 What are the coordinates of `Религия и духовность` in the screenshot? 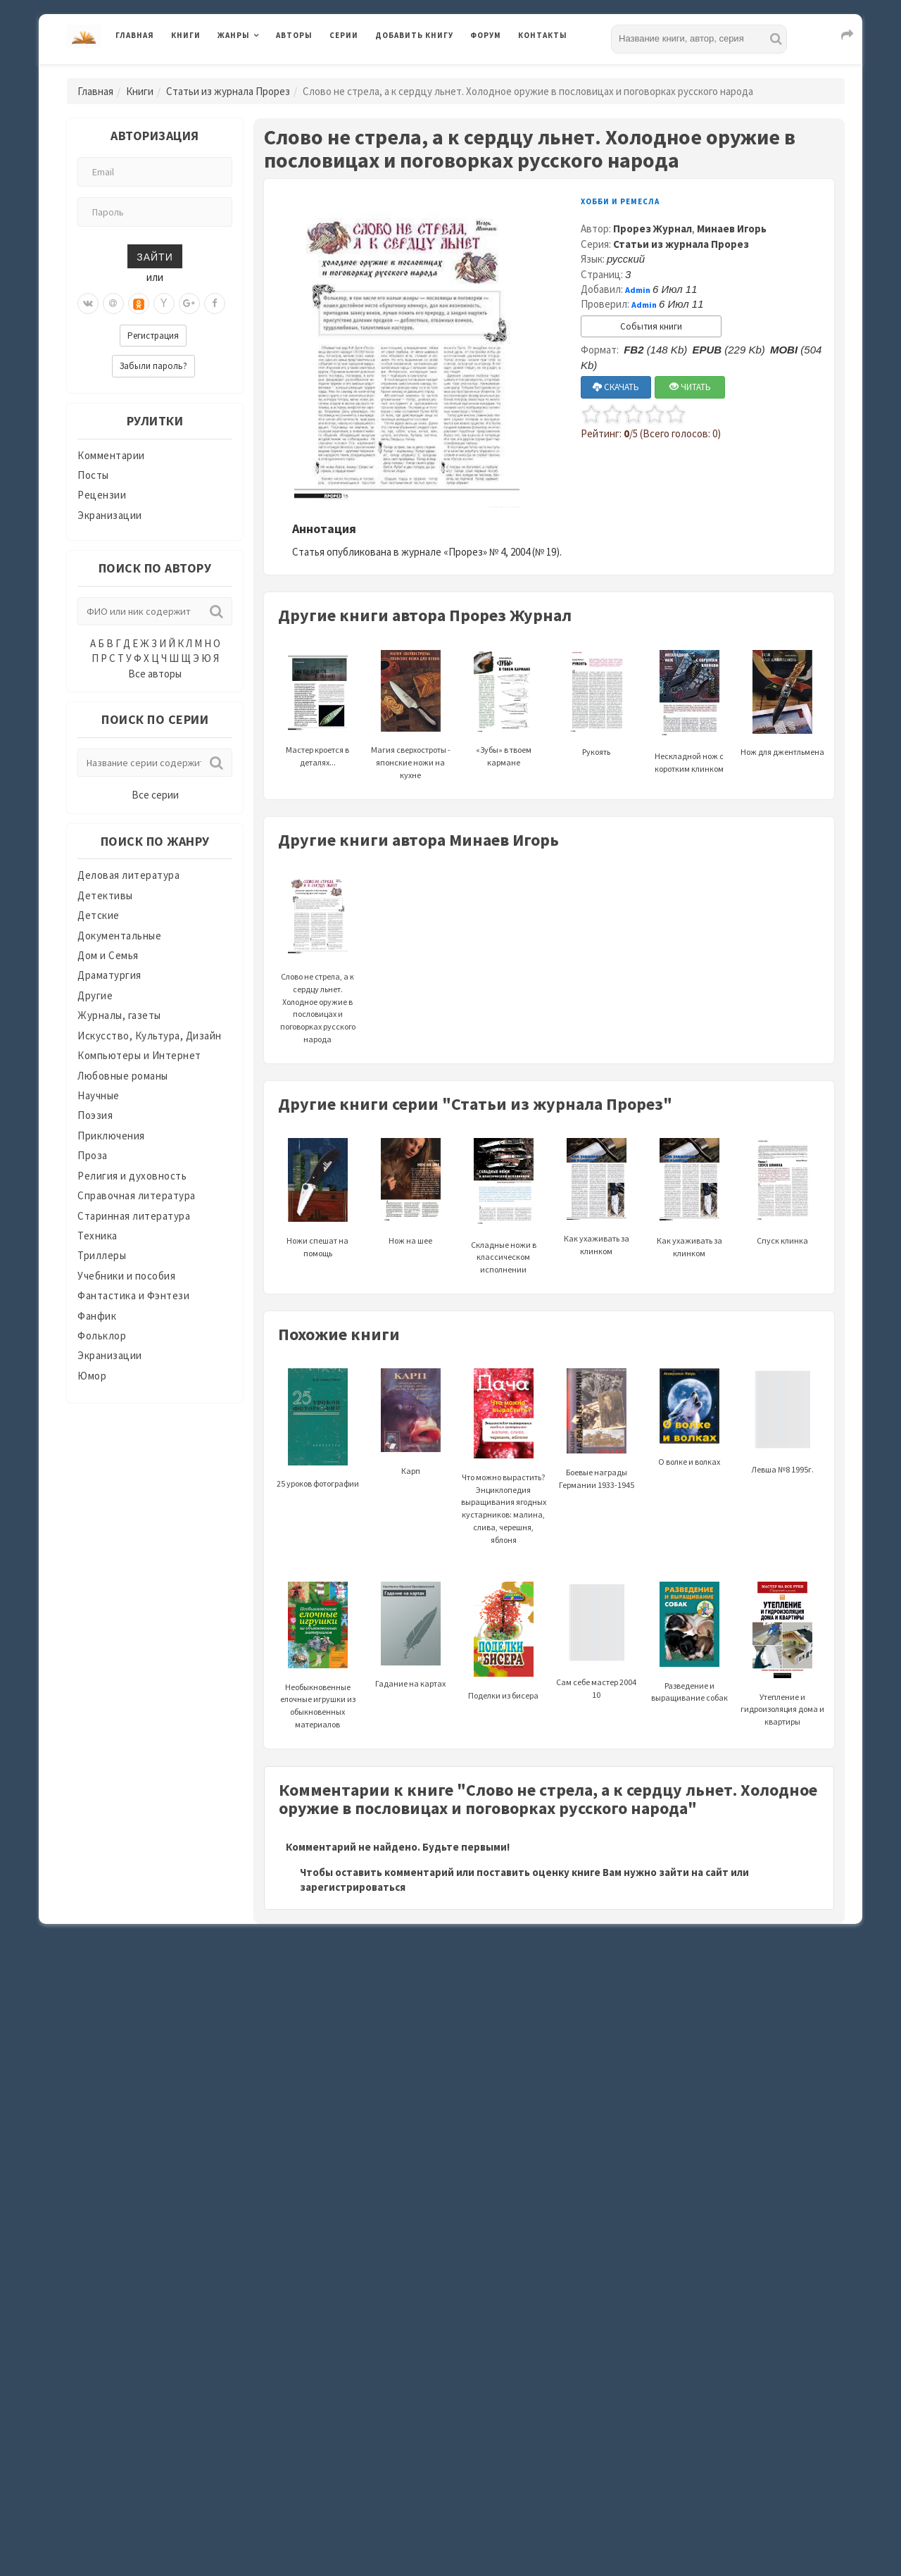 It's located at (132, 1175).